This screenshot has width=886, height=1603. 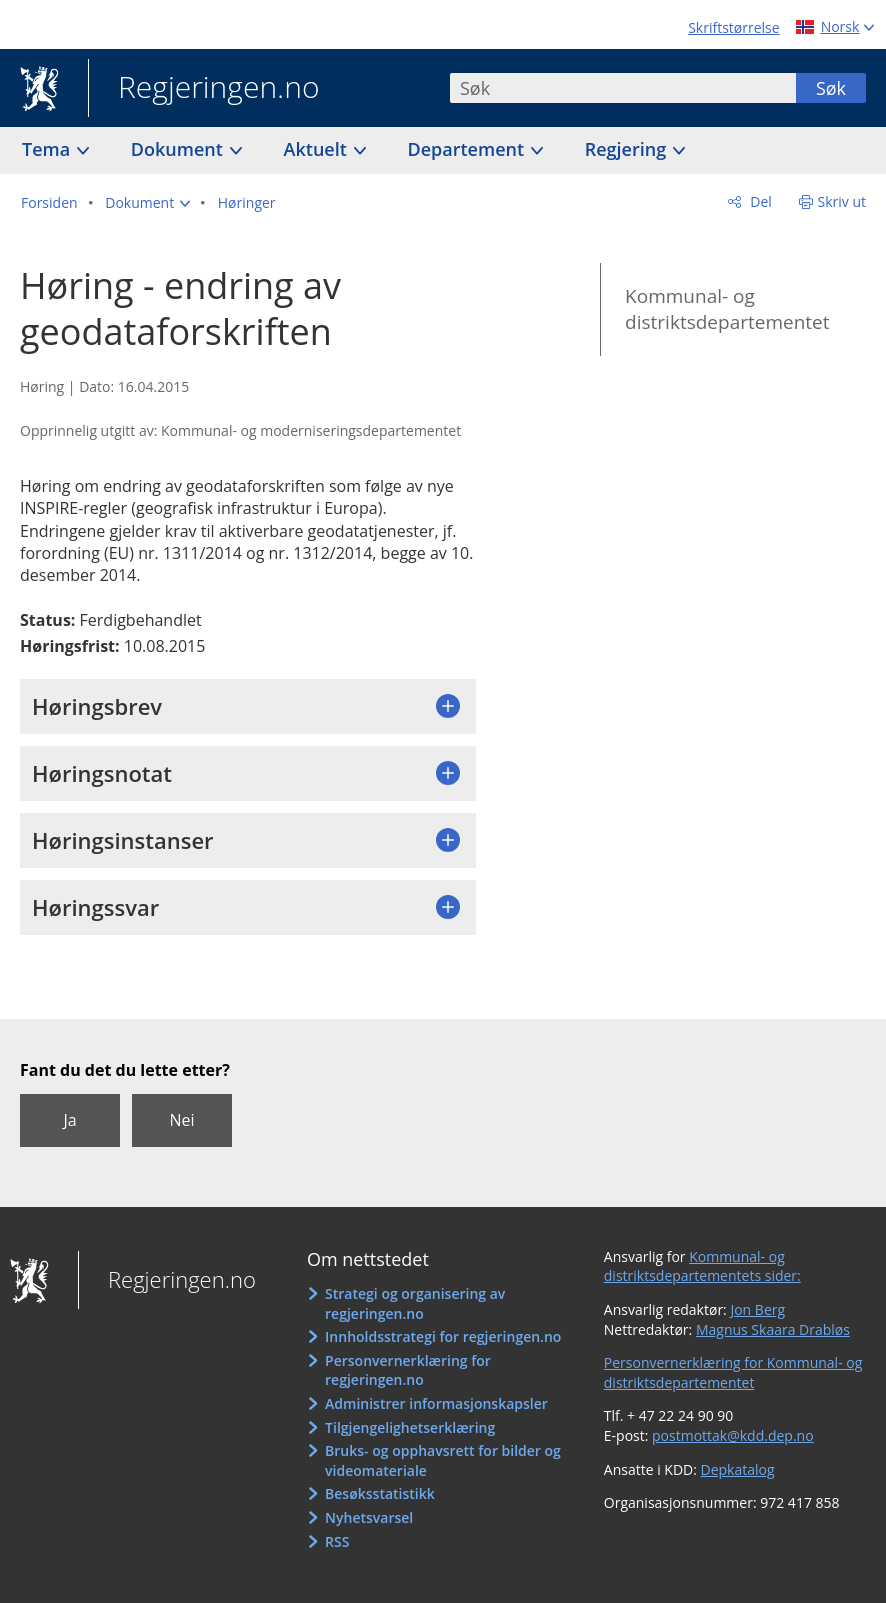 I want to click on Regjering [button], so click(x=628, y=149).